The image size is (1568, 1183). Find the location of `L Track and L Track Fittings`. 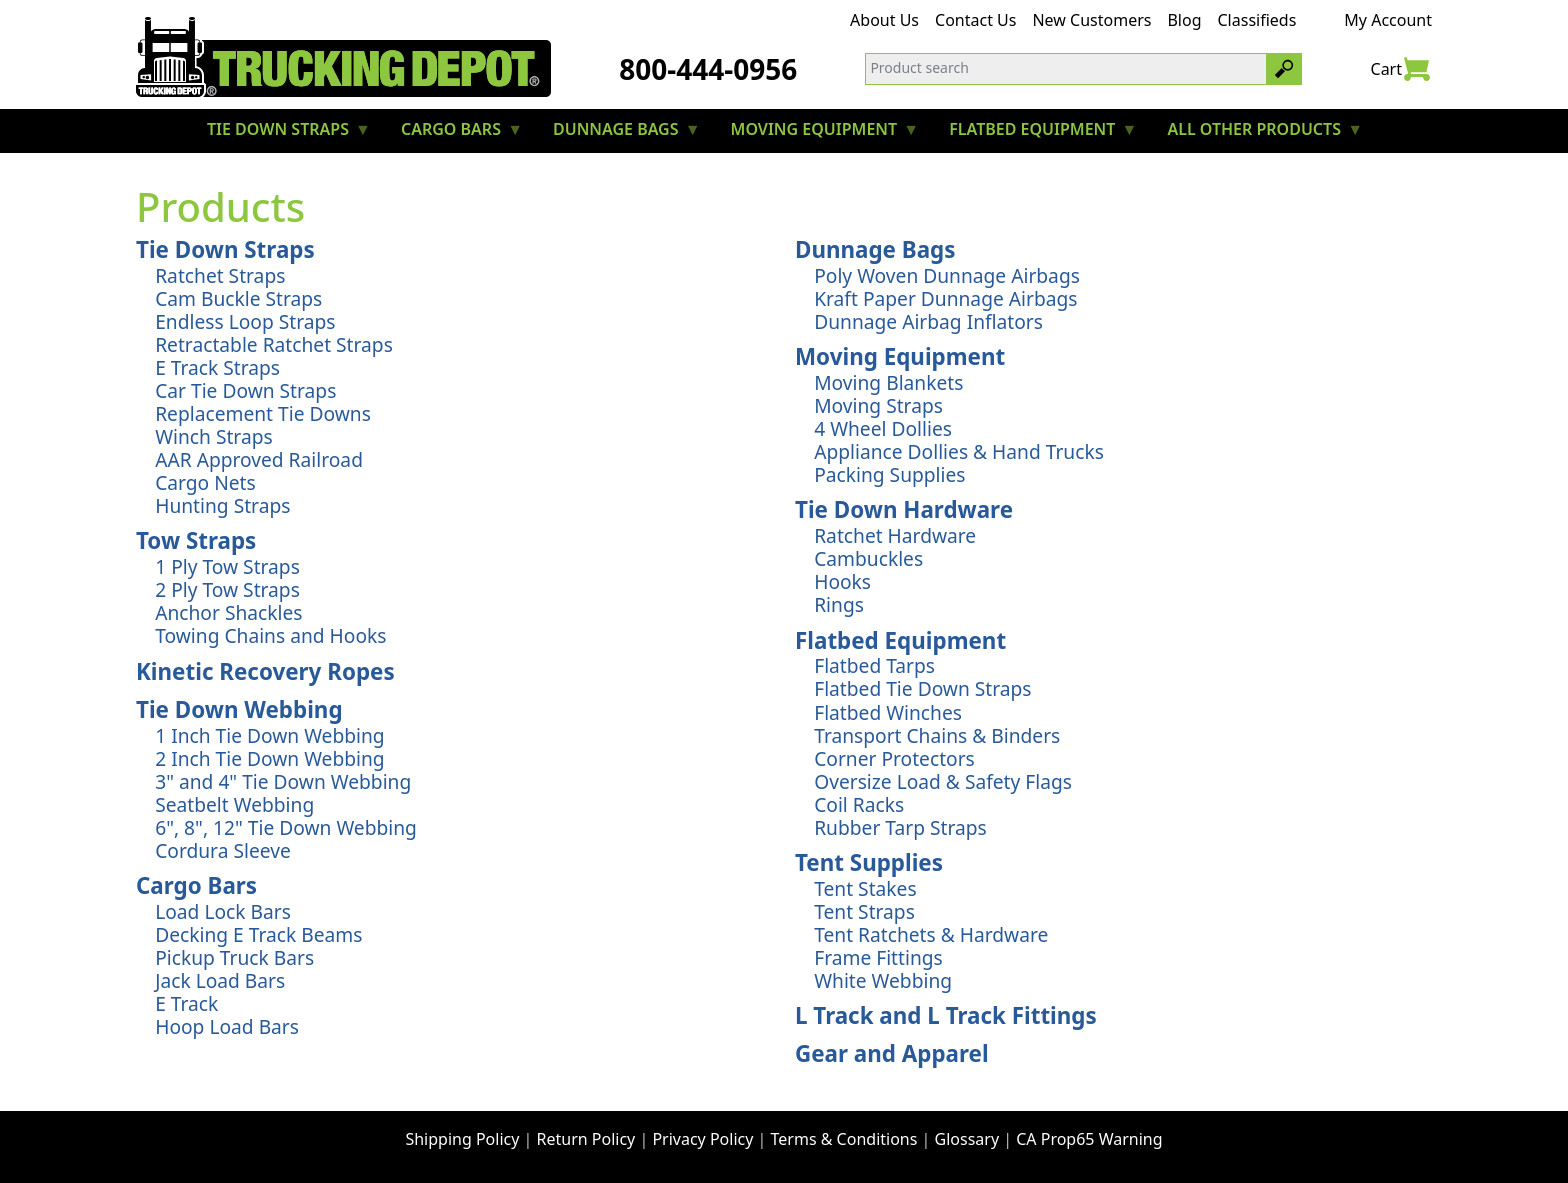

L Track and L Track Fittings is located at coordinates (946, 1015).